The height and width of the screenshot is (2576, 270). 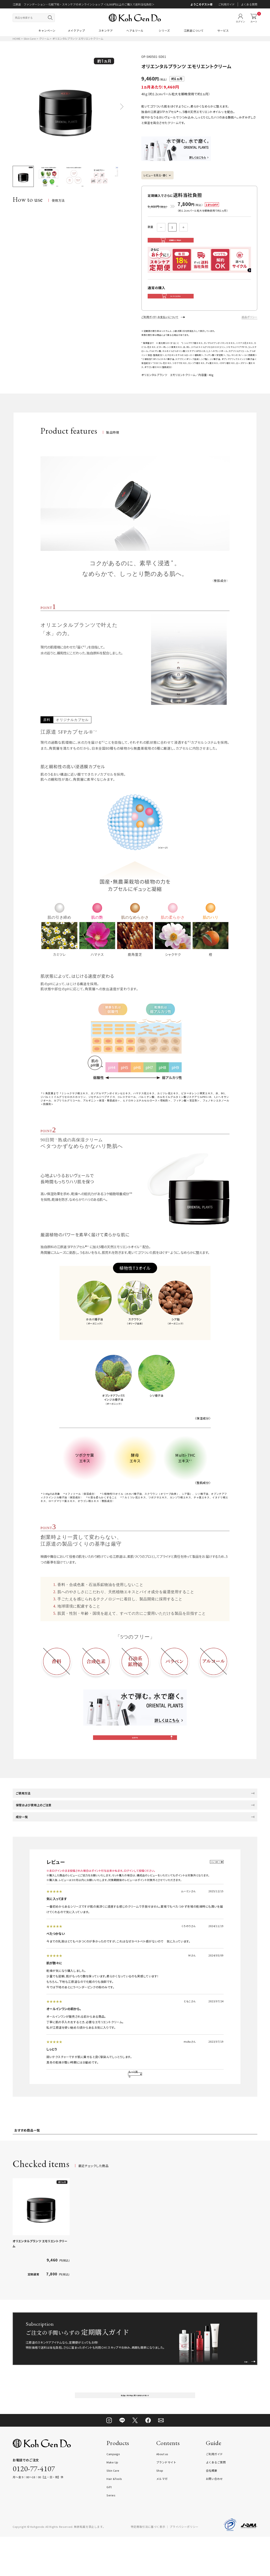 I want to click on Gift, so click(x=109, y=2526).